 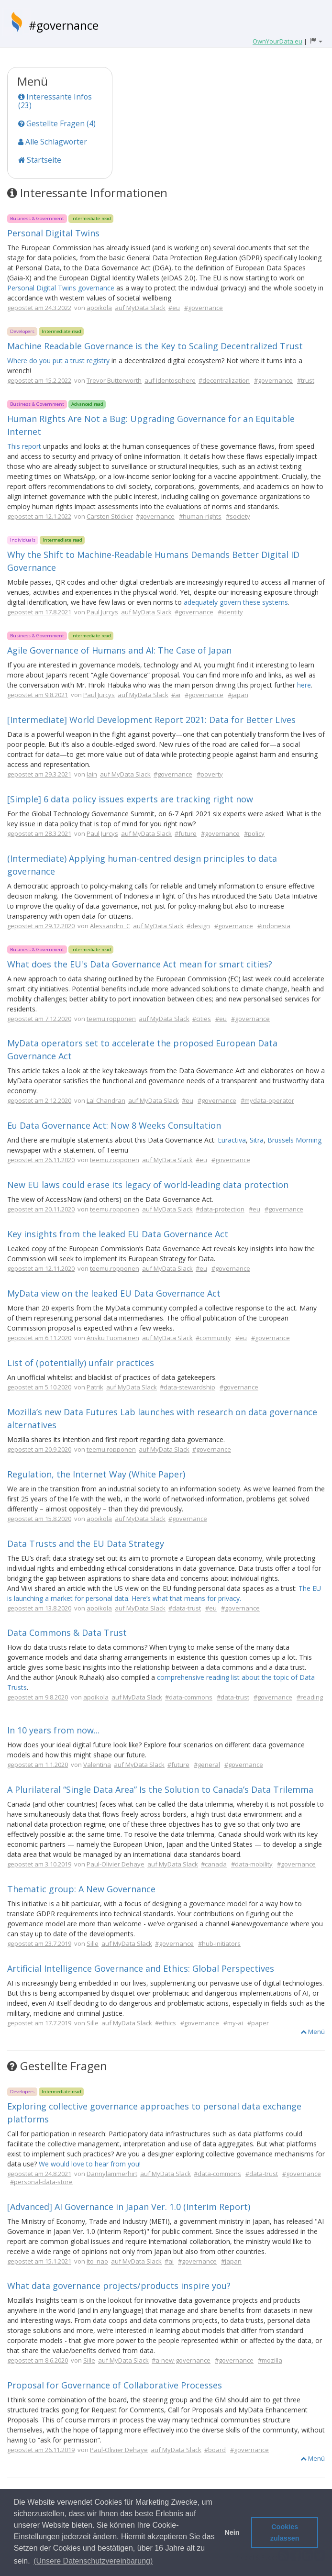 What do you see at coordinates (252, 1864) in the screenshot?
I see `#data-mobility` at bounding box center [252, 1864].